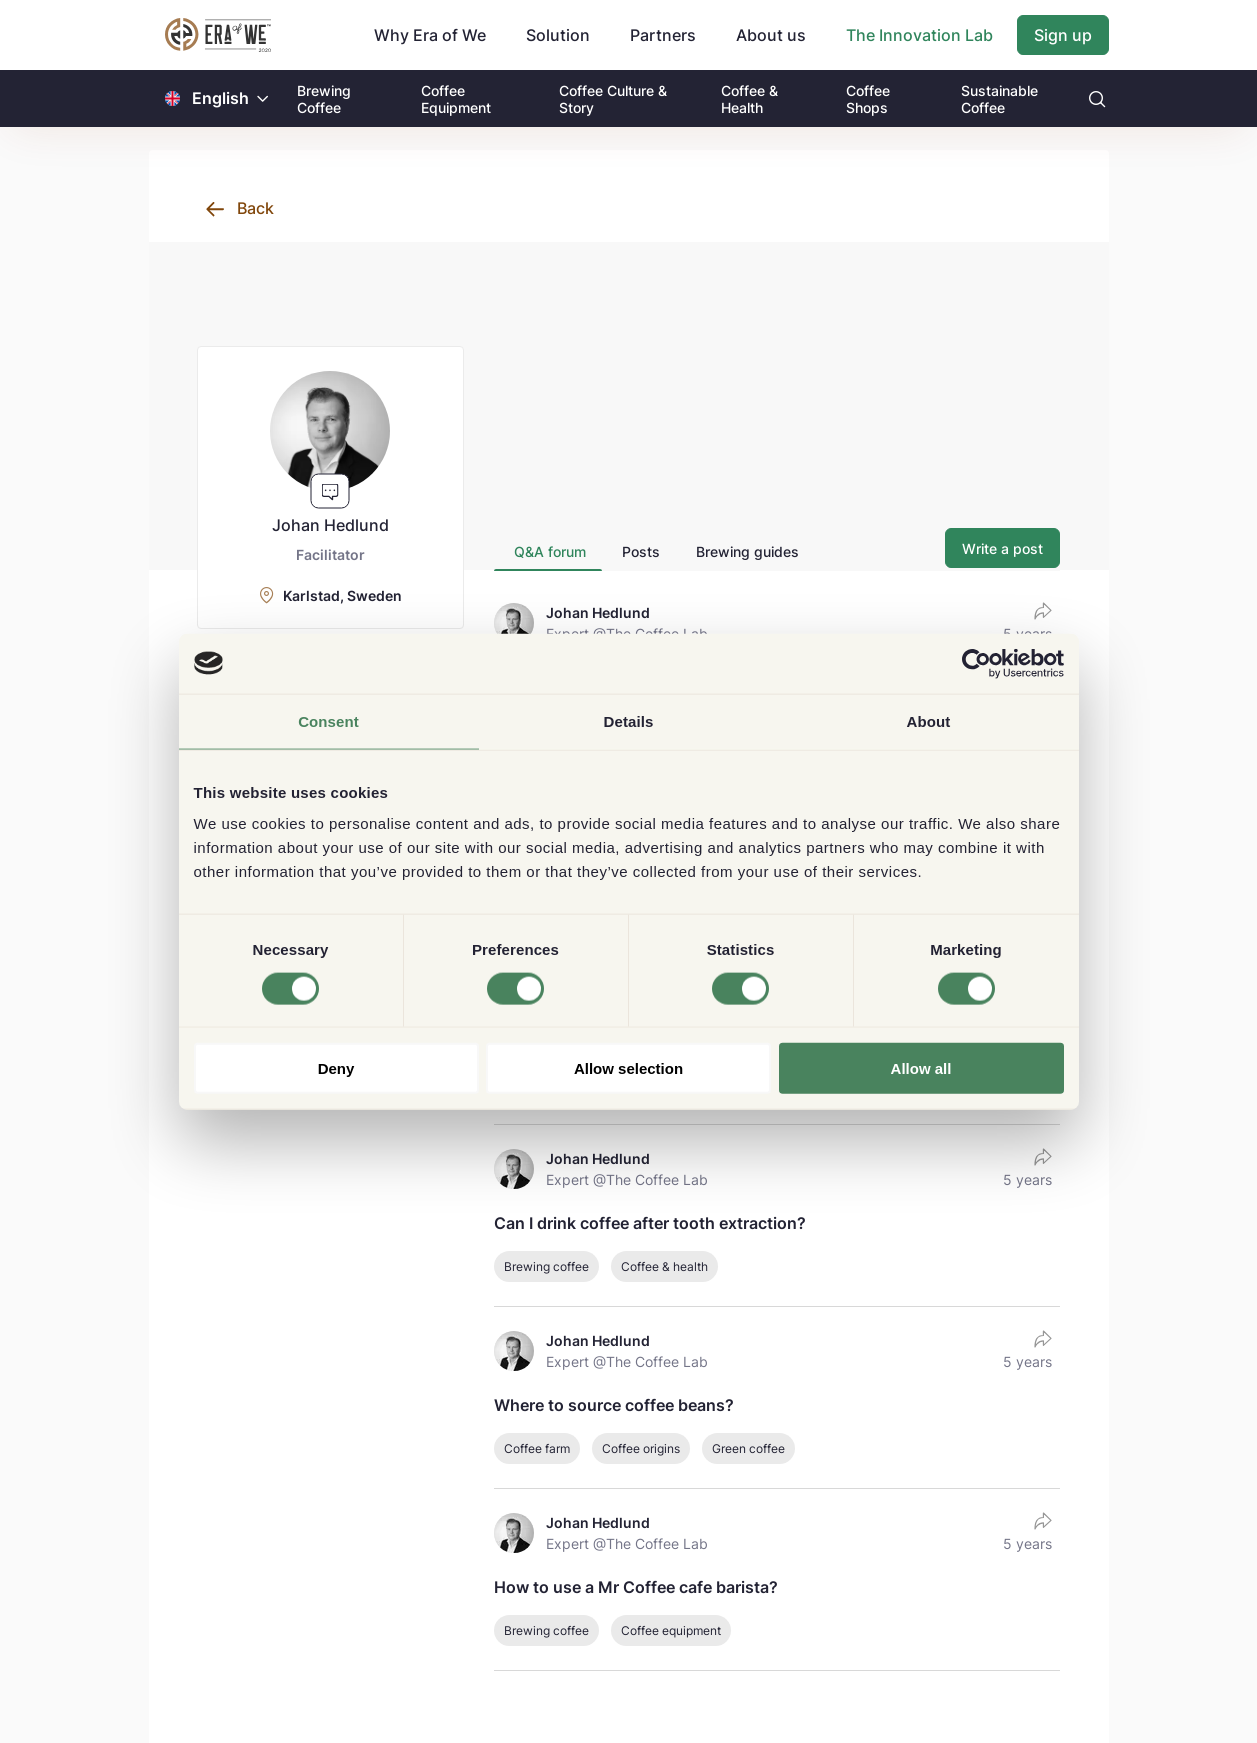  What do you see at coordinates (663, 35) in the screenshot?
I see `Partners` at bounding box center [663, 35].